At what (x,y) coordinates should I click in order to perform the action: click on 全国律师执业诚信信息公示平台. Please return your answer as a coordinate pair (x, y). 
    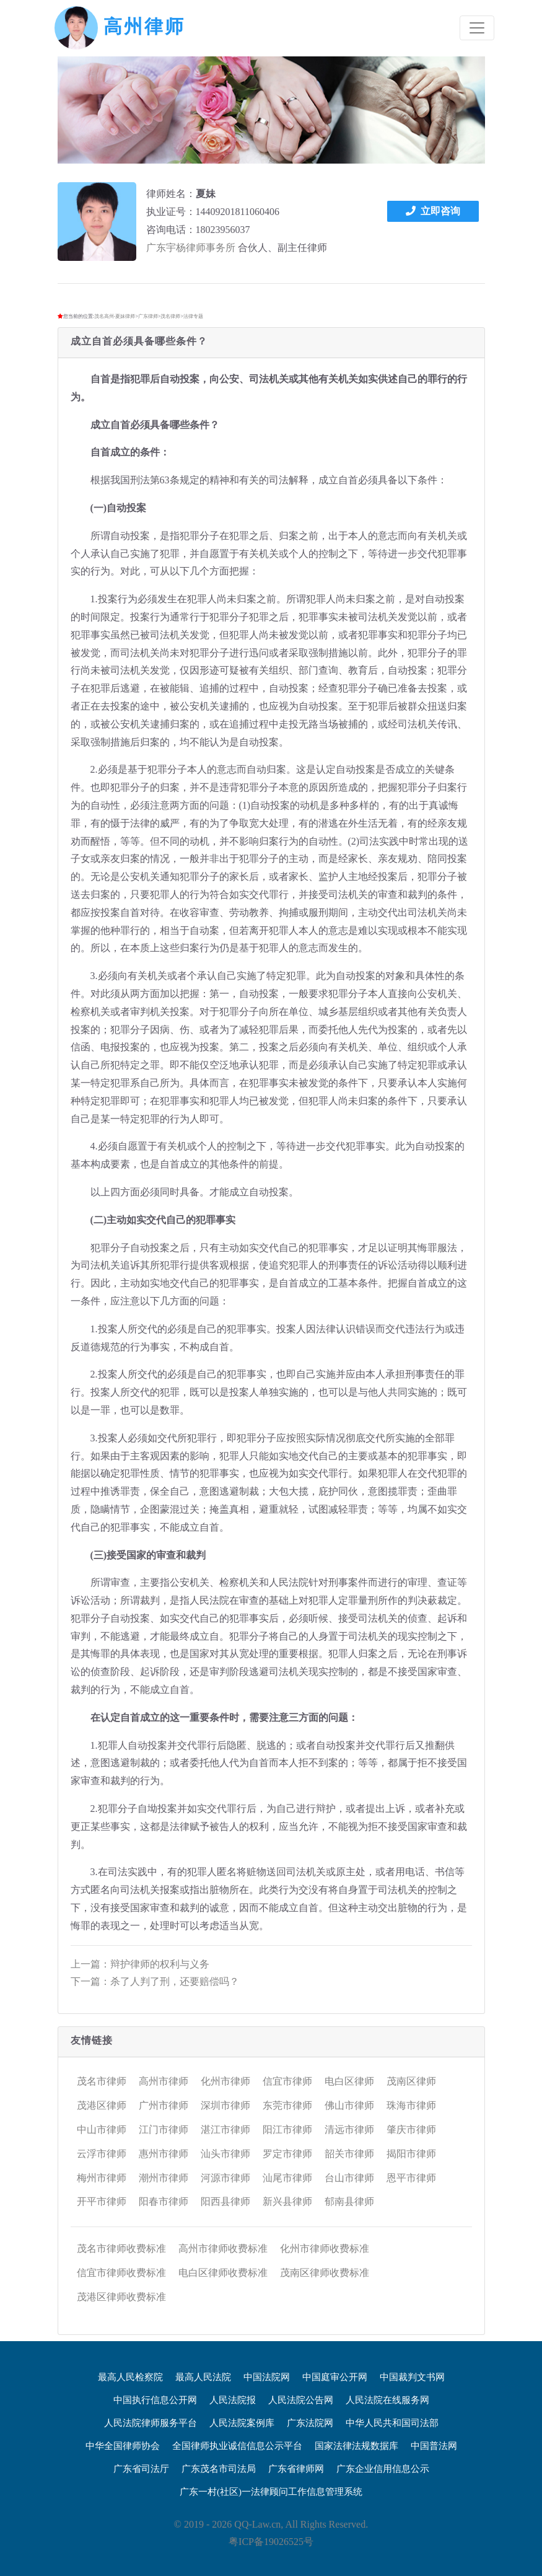
    Looking at the image, I should click on (237, 2446).